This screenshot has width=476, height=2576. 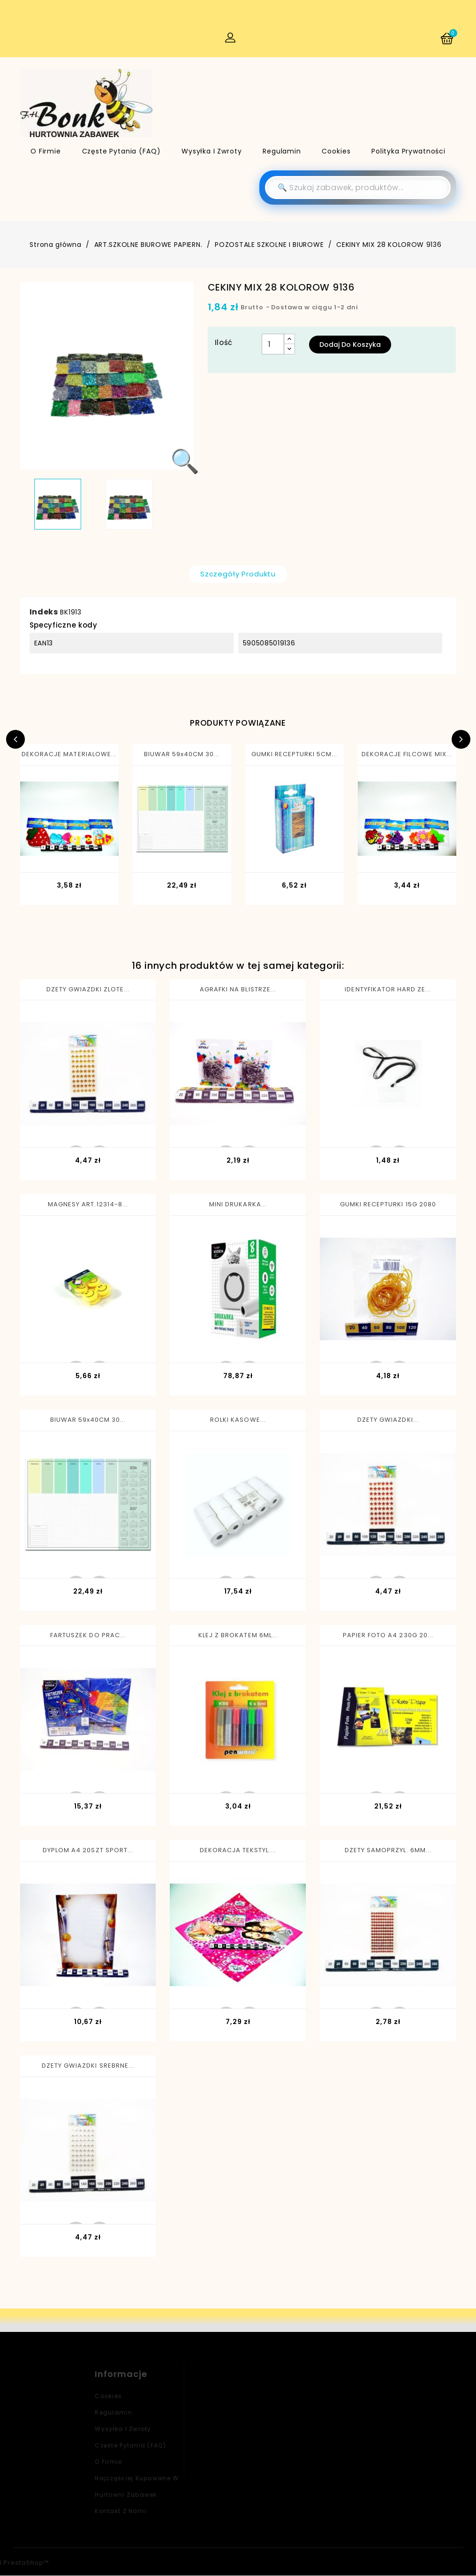 I want to click on FARTUSZEK DO PRAC..., so click(x=88, y=1635).